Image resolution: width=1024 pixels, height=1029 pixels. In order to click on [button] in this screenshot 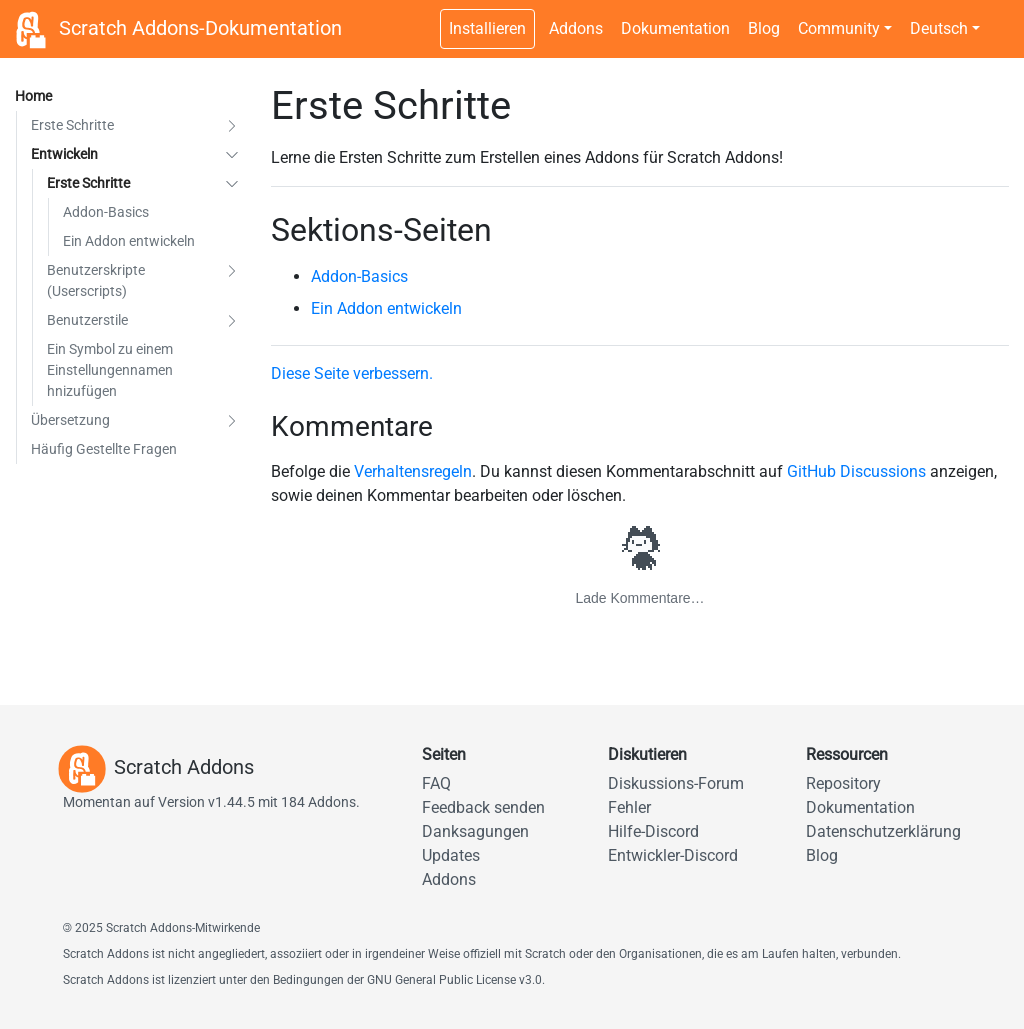, I will do `click(232, 125)`.